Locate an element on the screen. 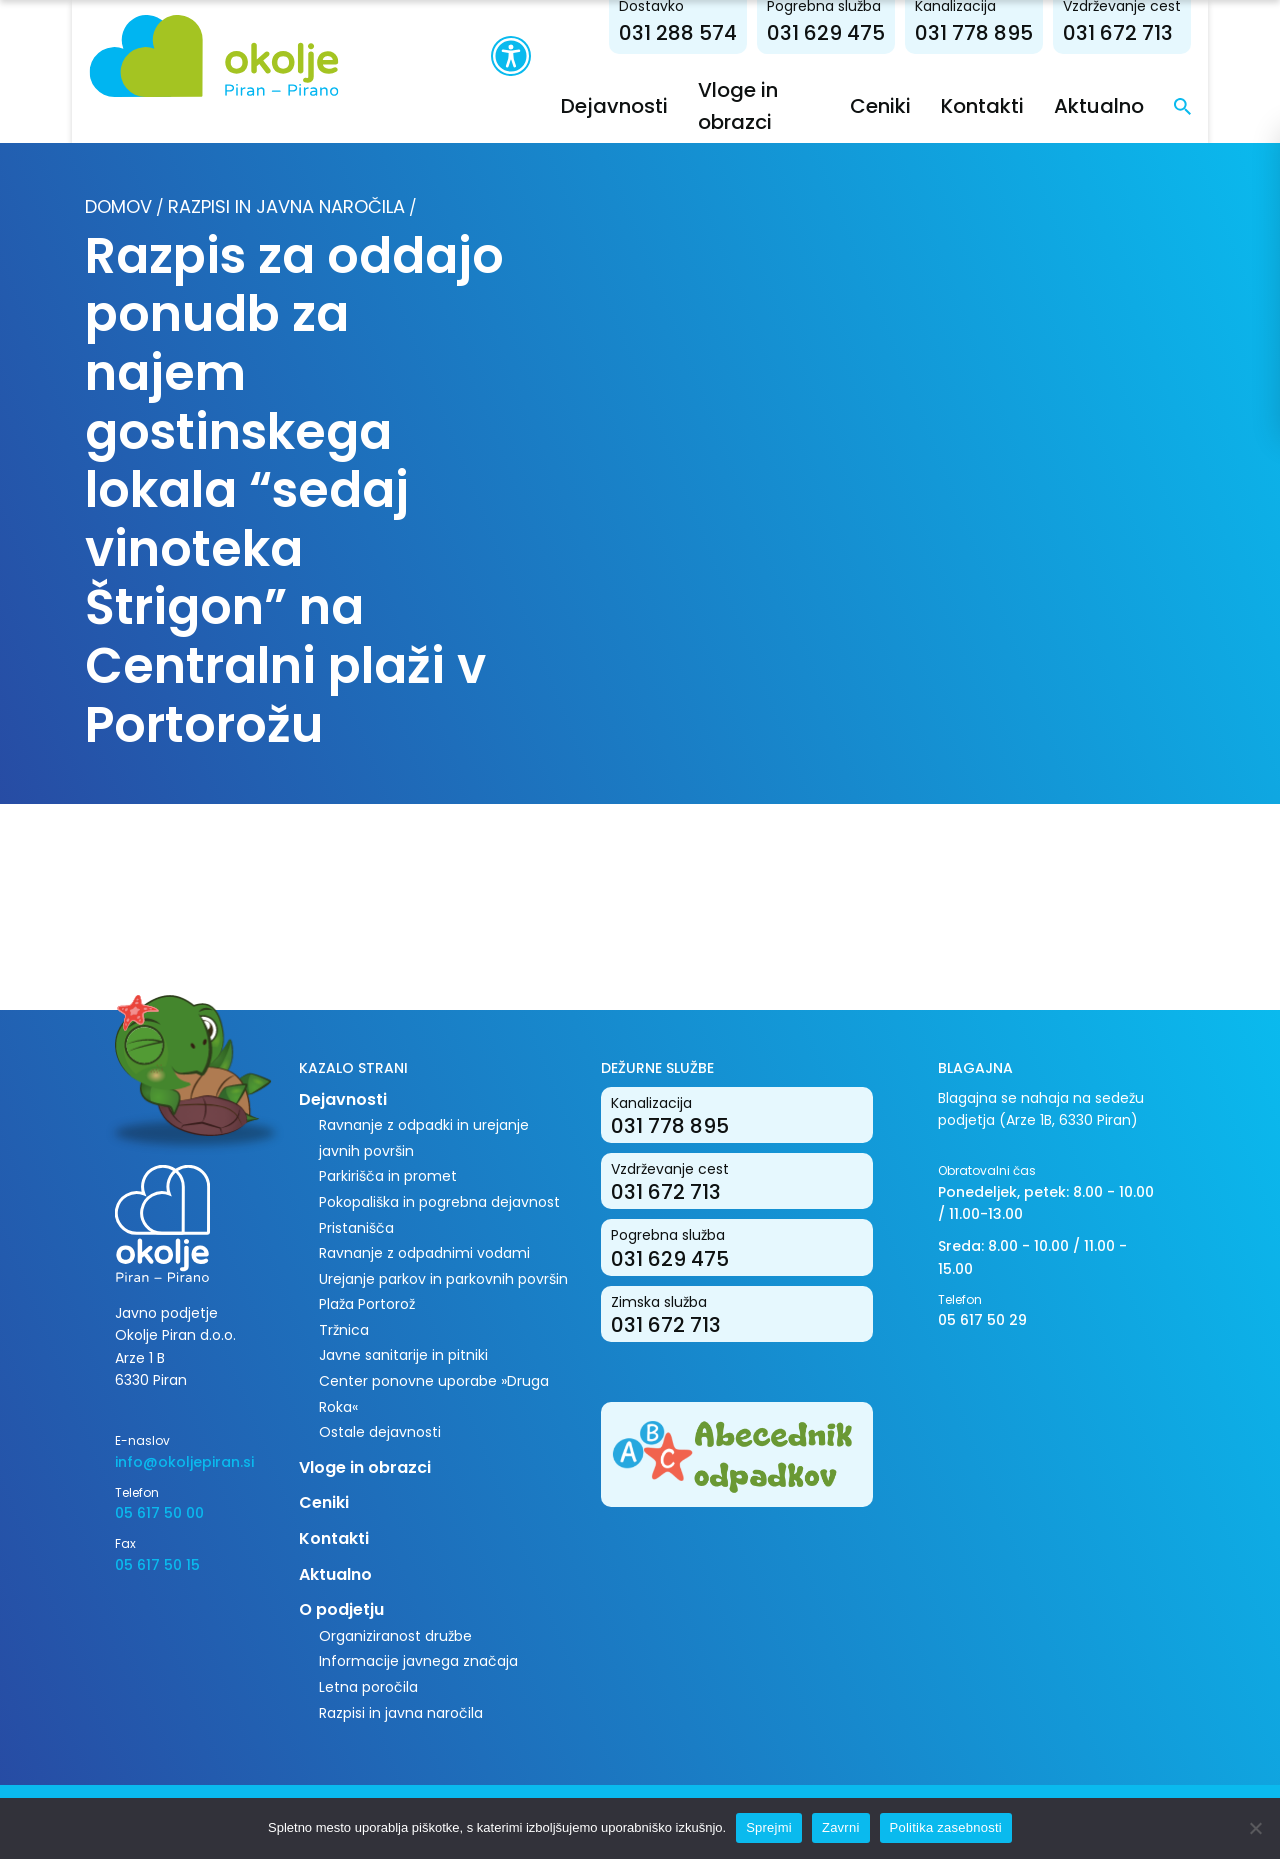  Zavrni is located at coordinates (841, 1827).